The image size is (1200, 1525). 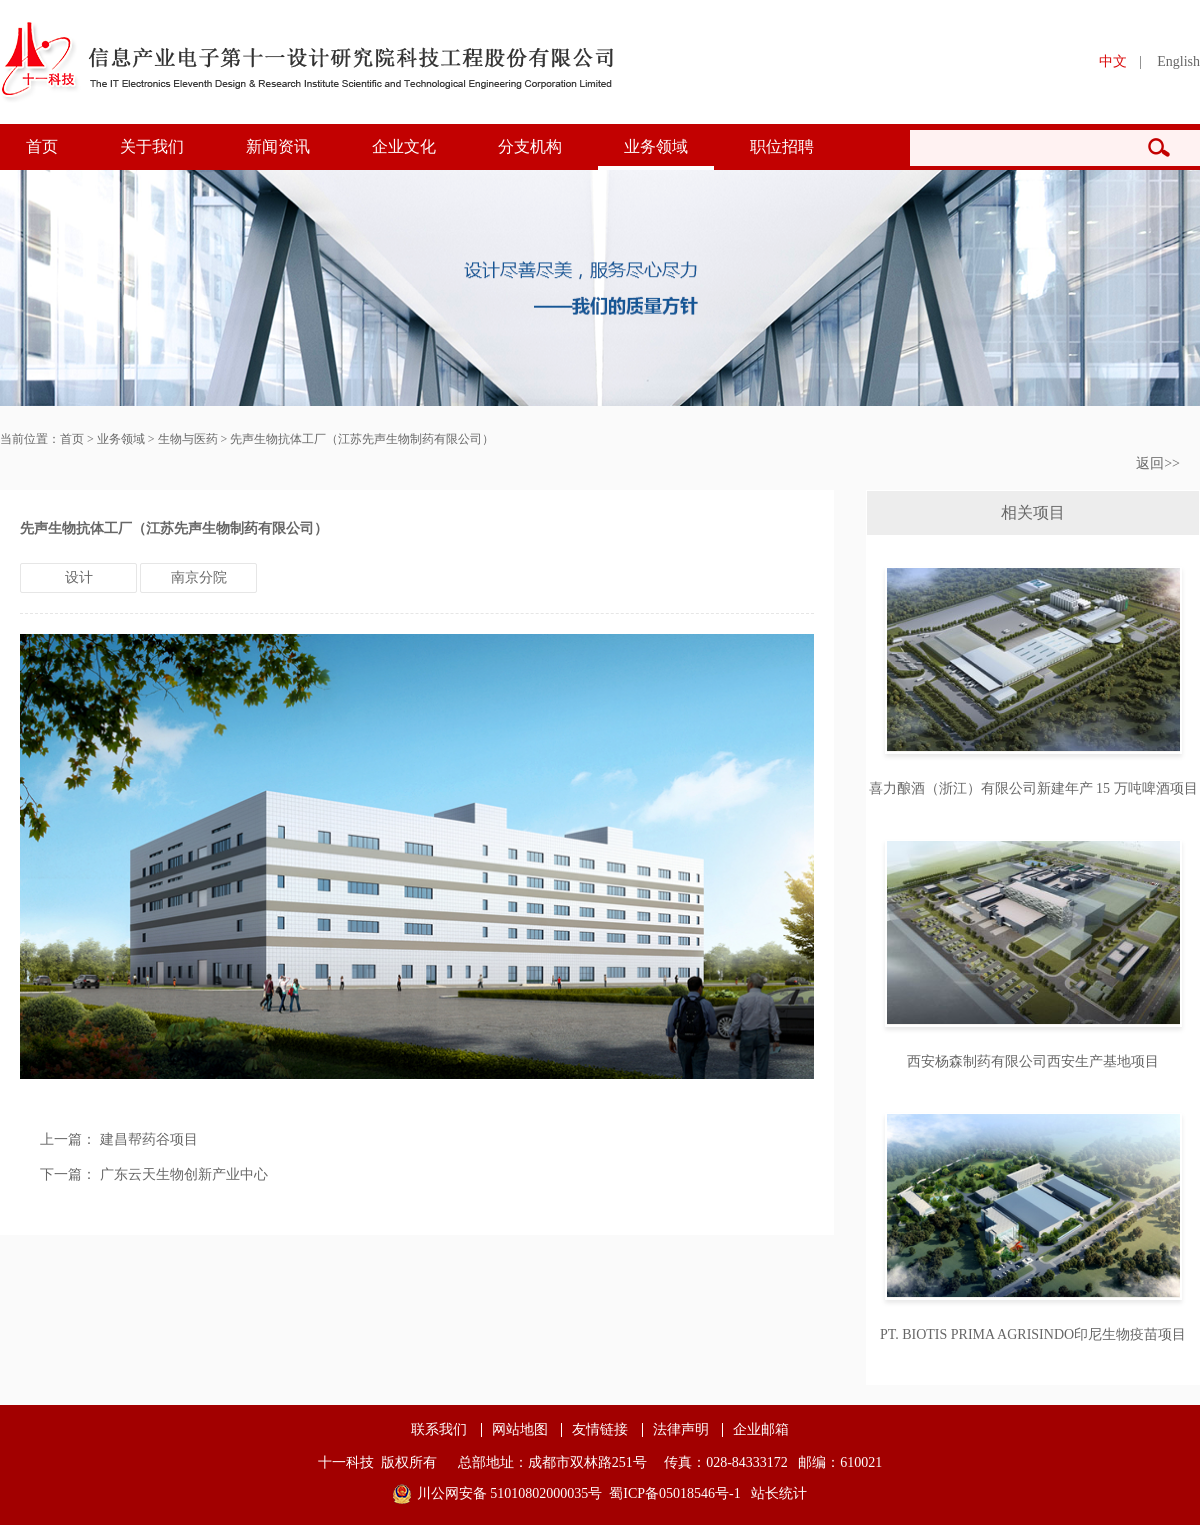 What do you see at coordinates (1033, 1334) in the screenshot?
I see `PT. BIOTIS PRIMA AGRISINDO印尼生物疫苗项目` at bounding box center [1033, 1334].